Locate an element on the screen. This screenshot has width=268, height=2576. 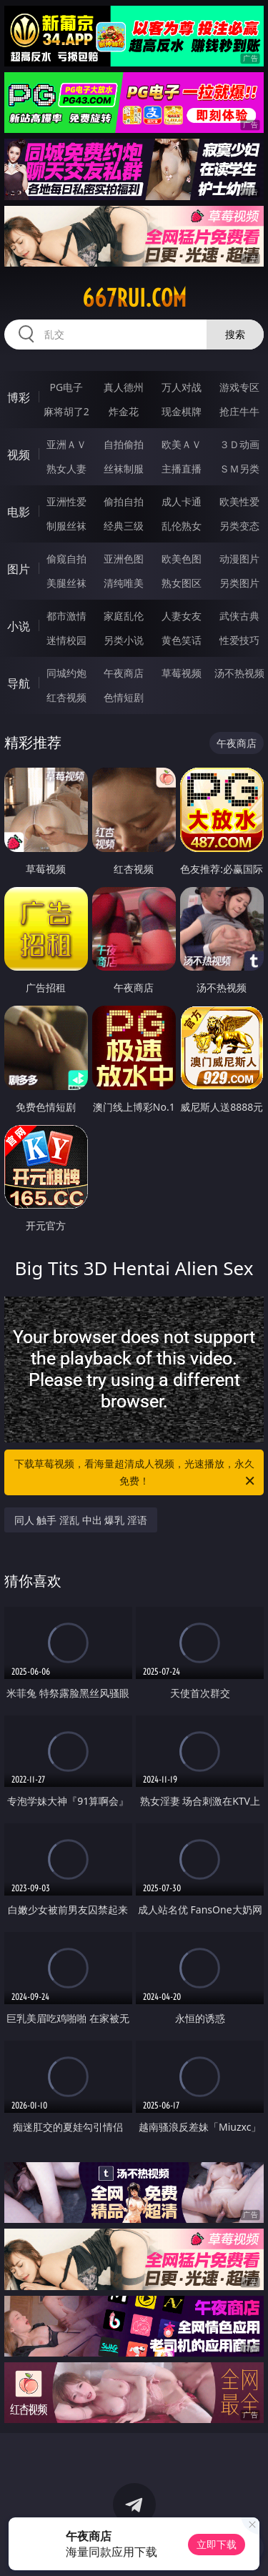
色情短剧 is located at coordinates (124, 697).